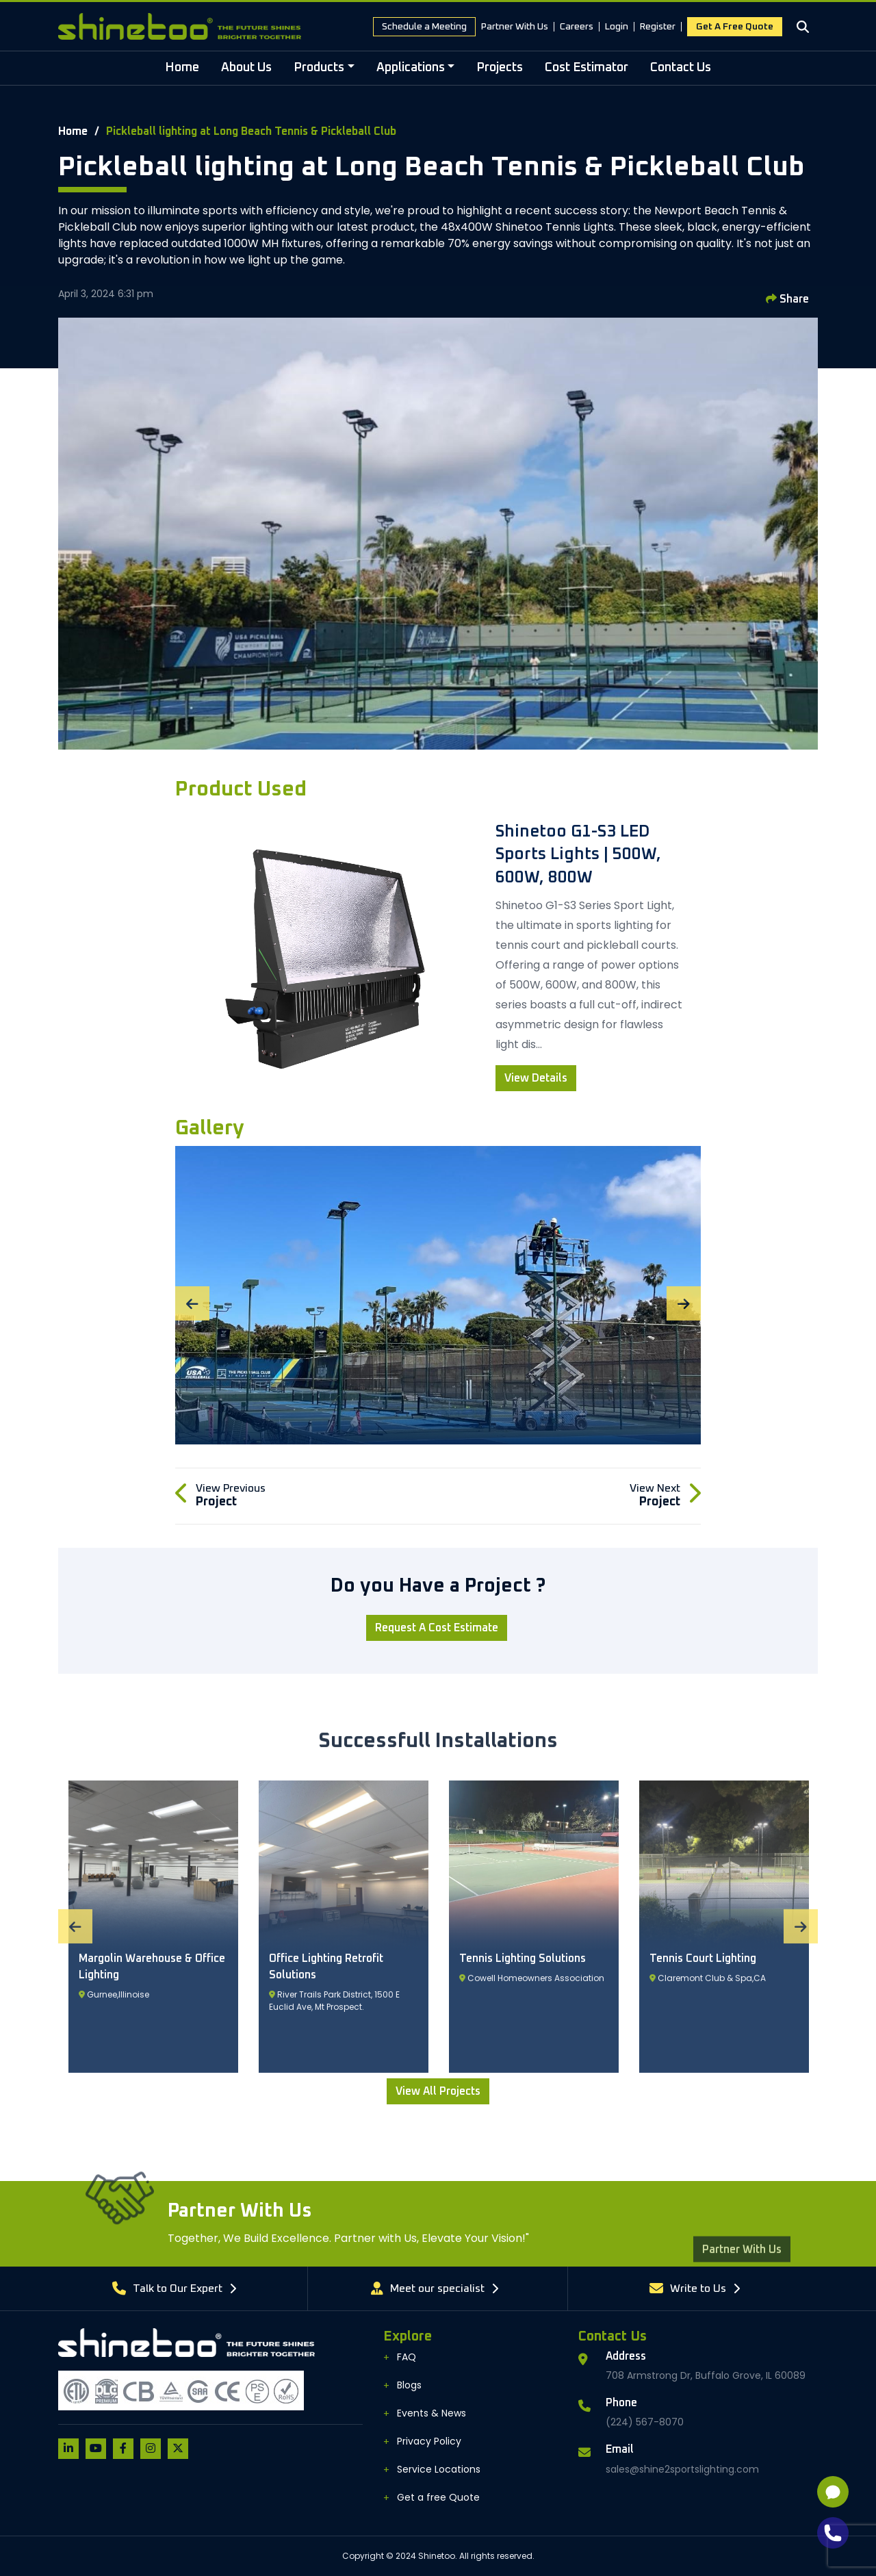 Image resolution: width=876 pixels, height=2576 pixels. Describe the element at coordinates (431, 2413) in the screenshot. I see `Events & News` at that location.